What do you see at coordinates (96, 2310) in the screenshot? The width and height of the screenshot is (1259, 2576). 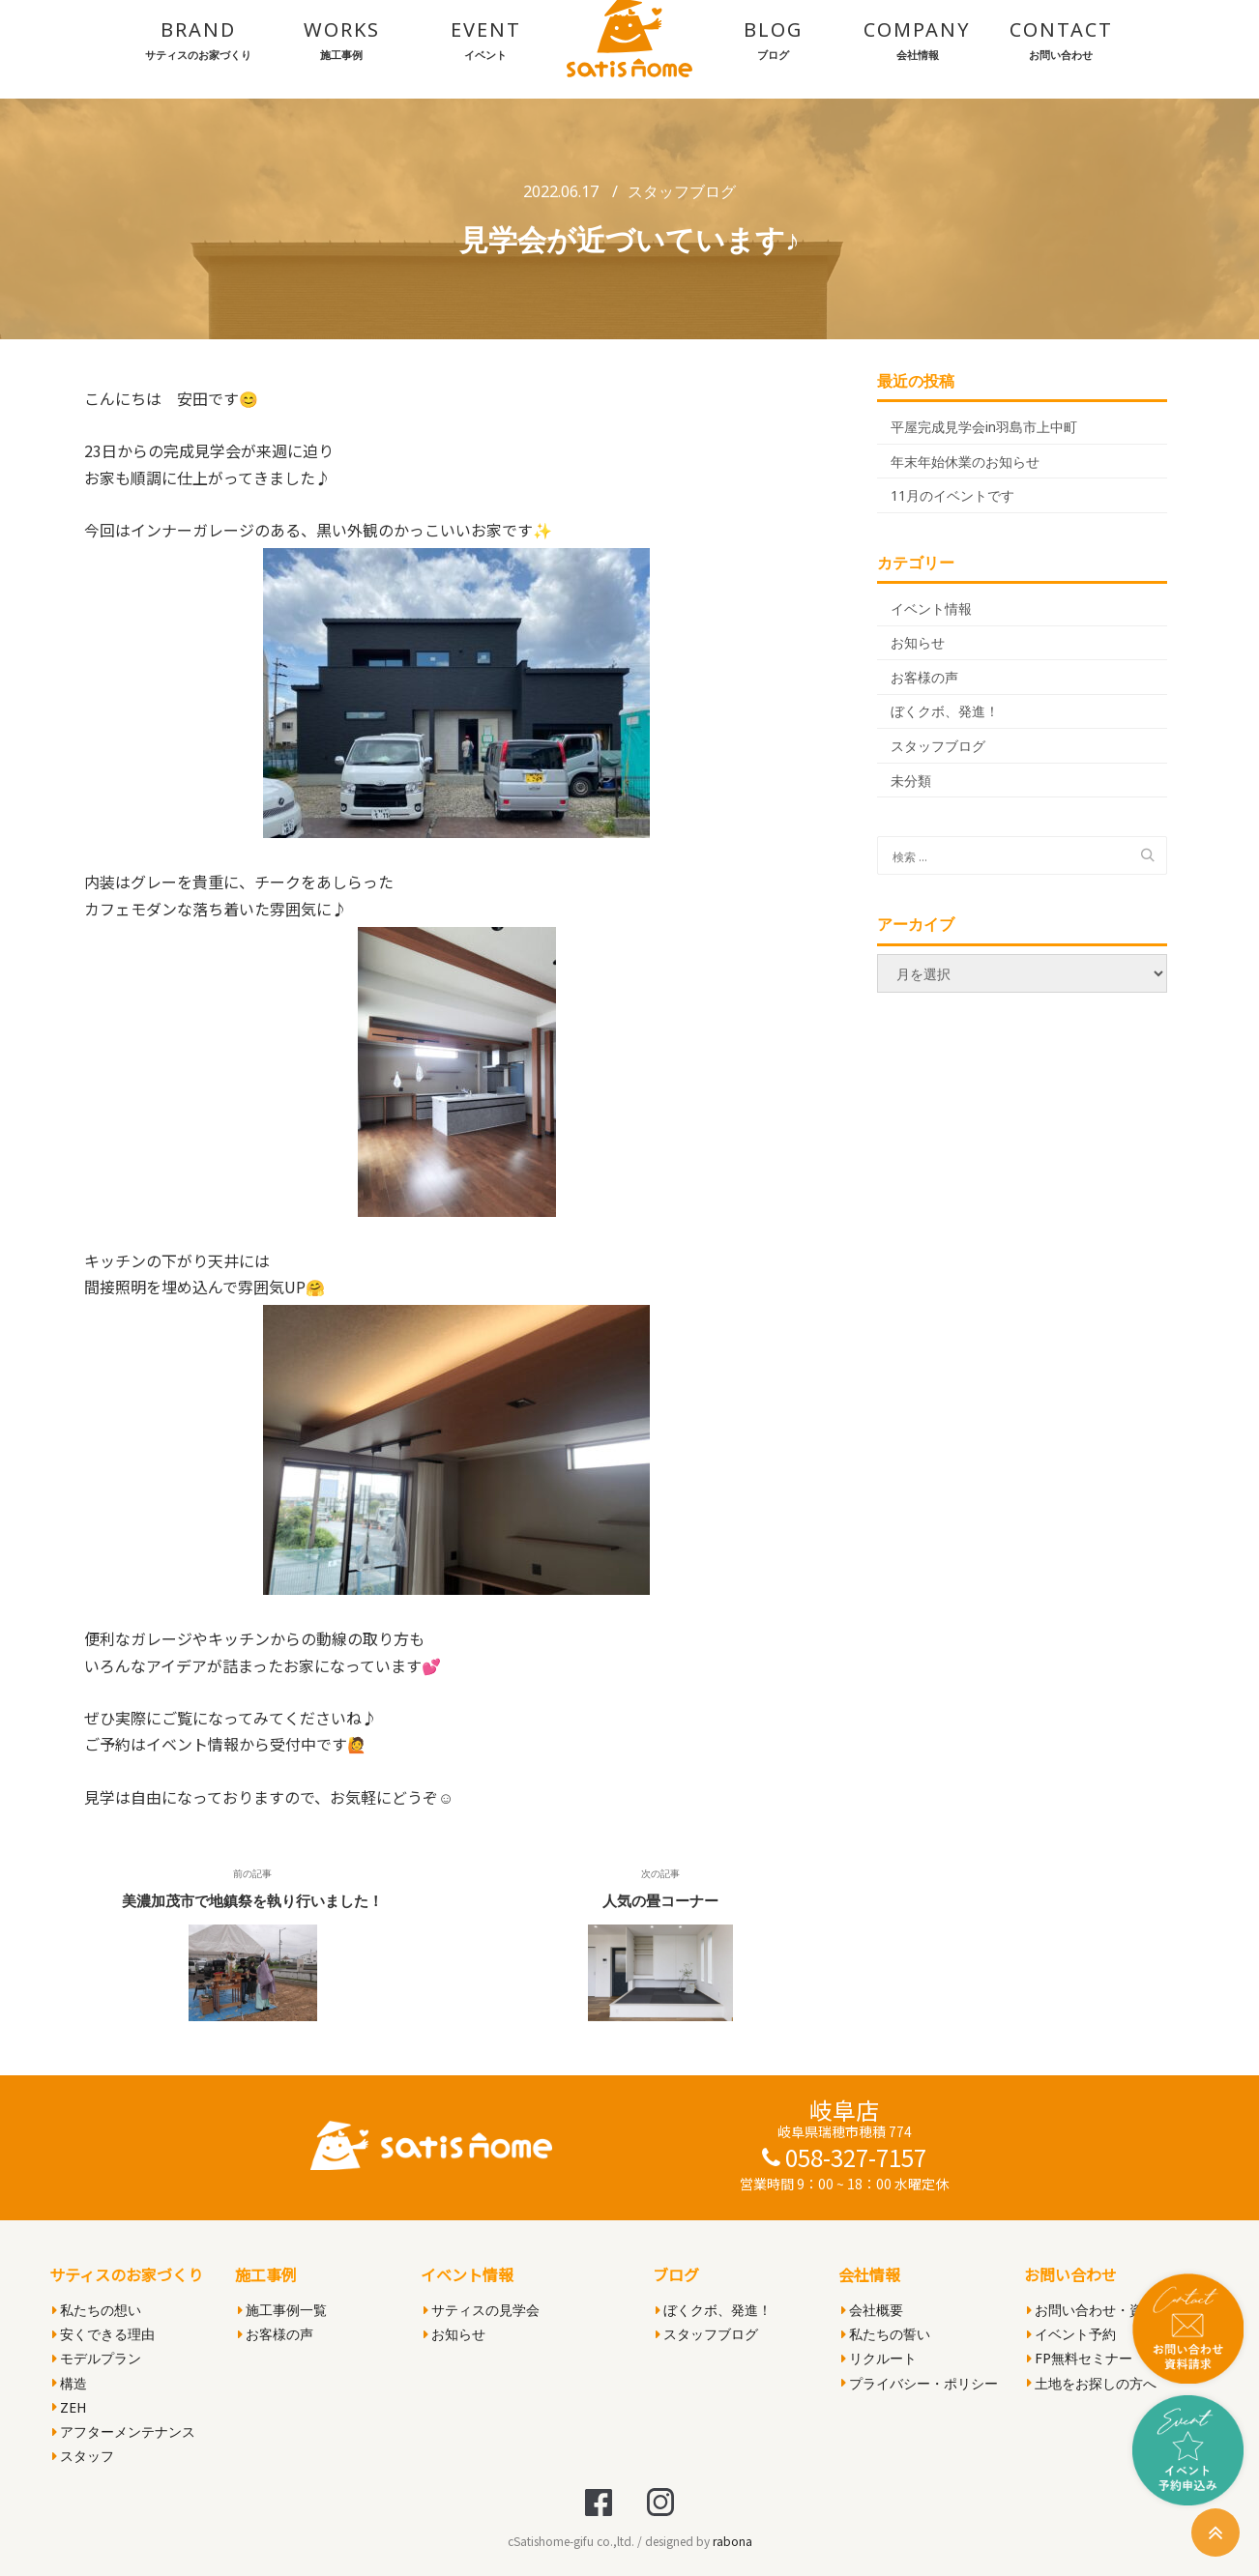 I see `私たちの想い` at bounding box center [96, 2310].